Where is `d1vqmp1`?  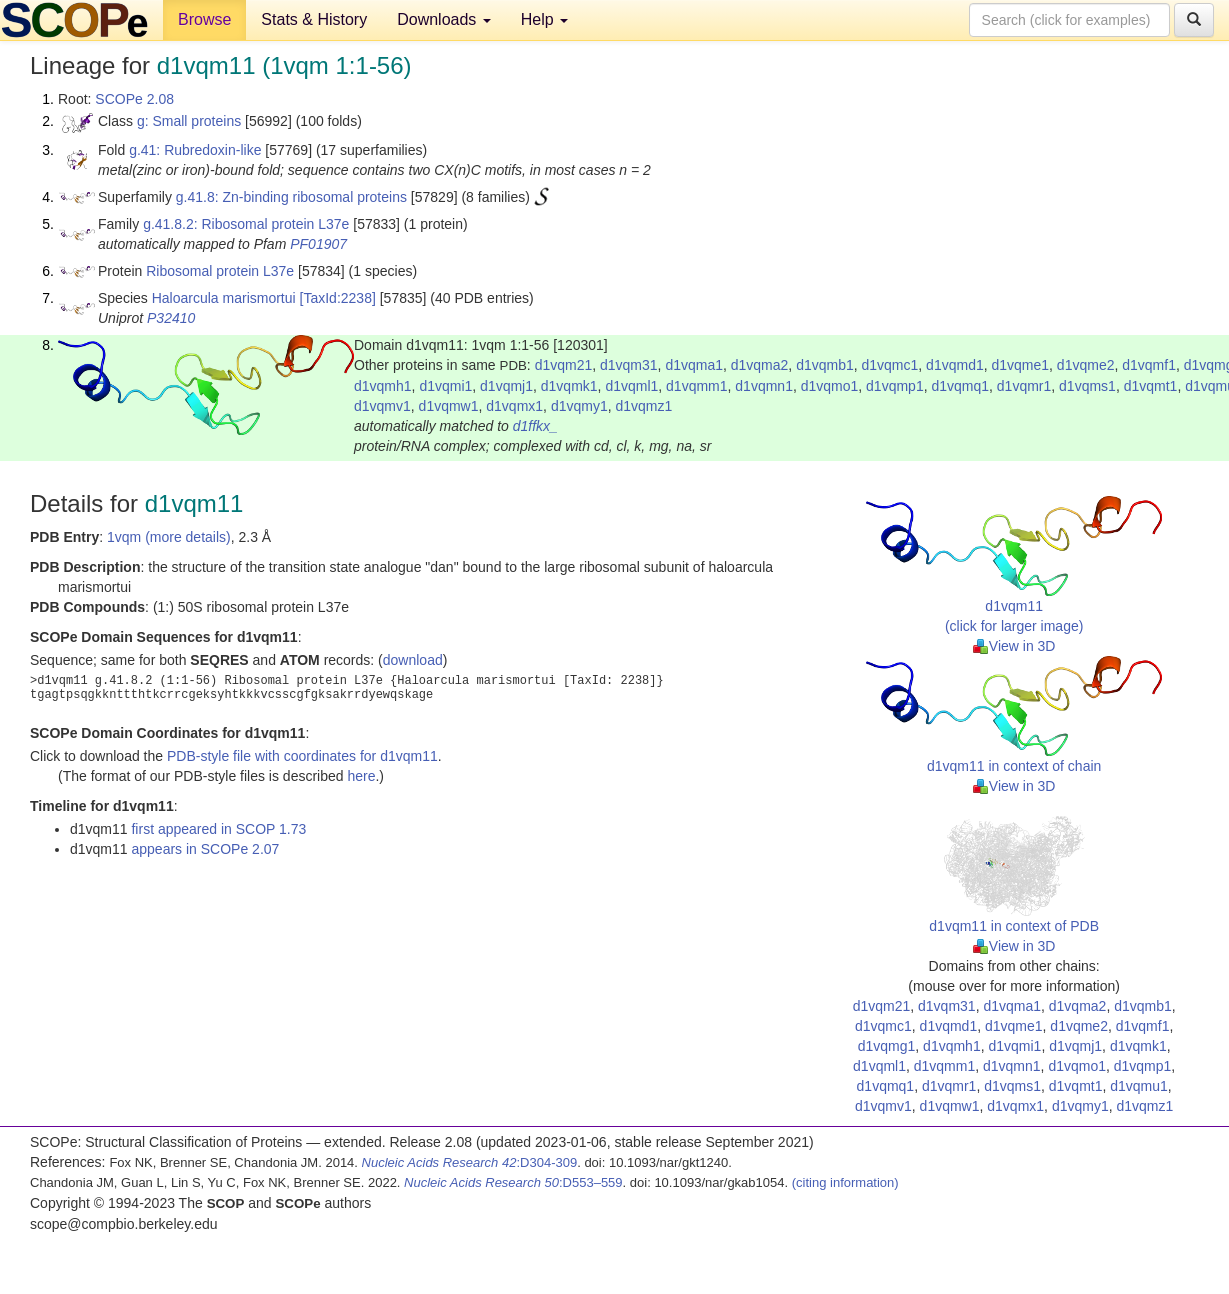 d1vqmp1 is located at coordinates (895, 386).